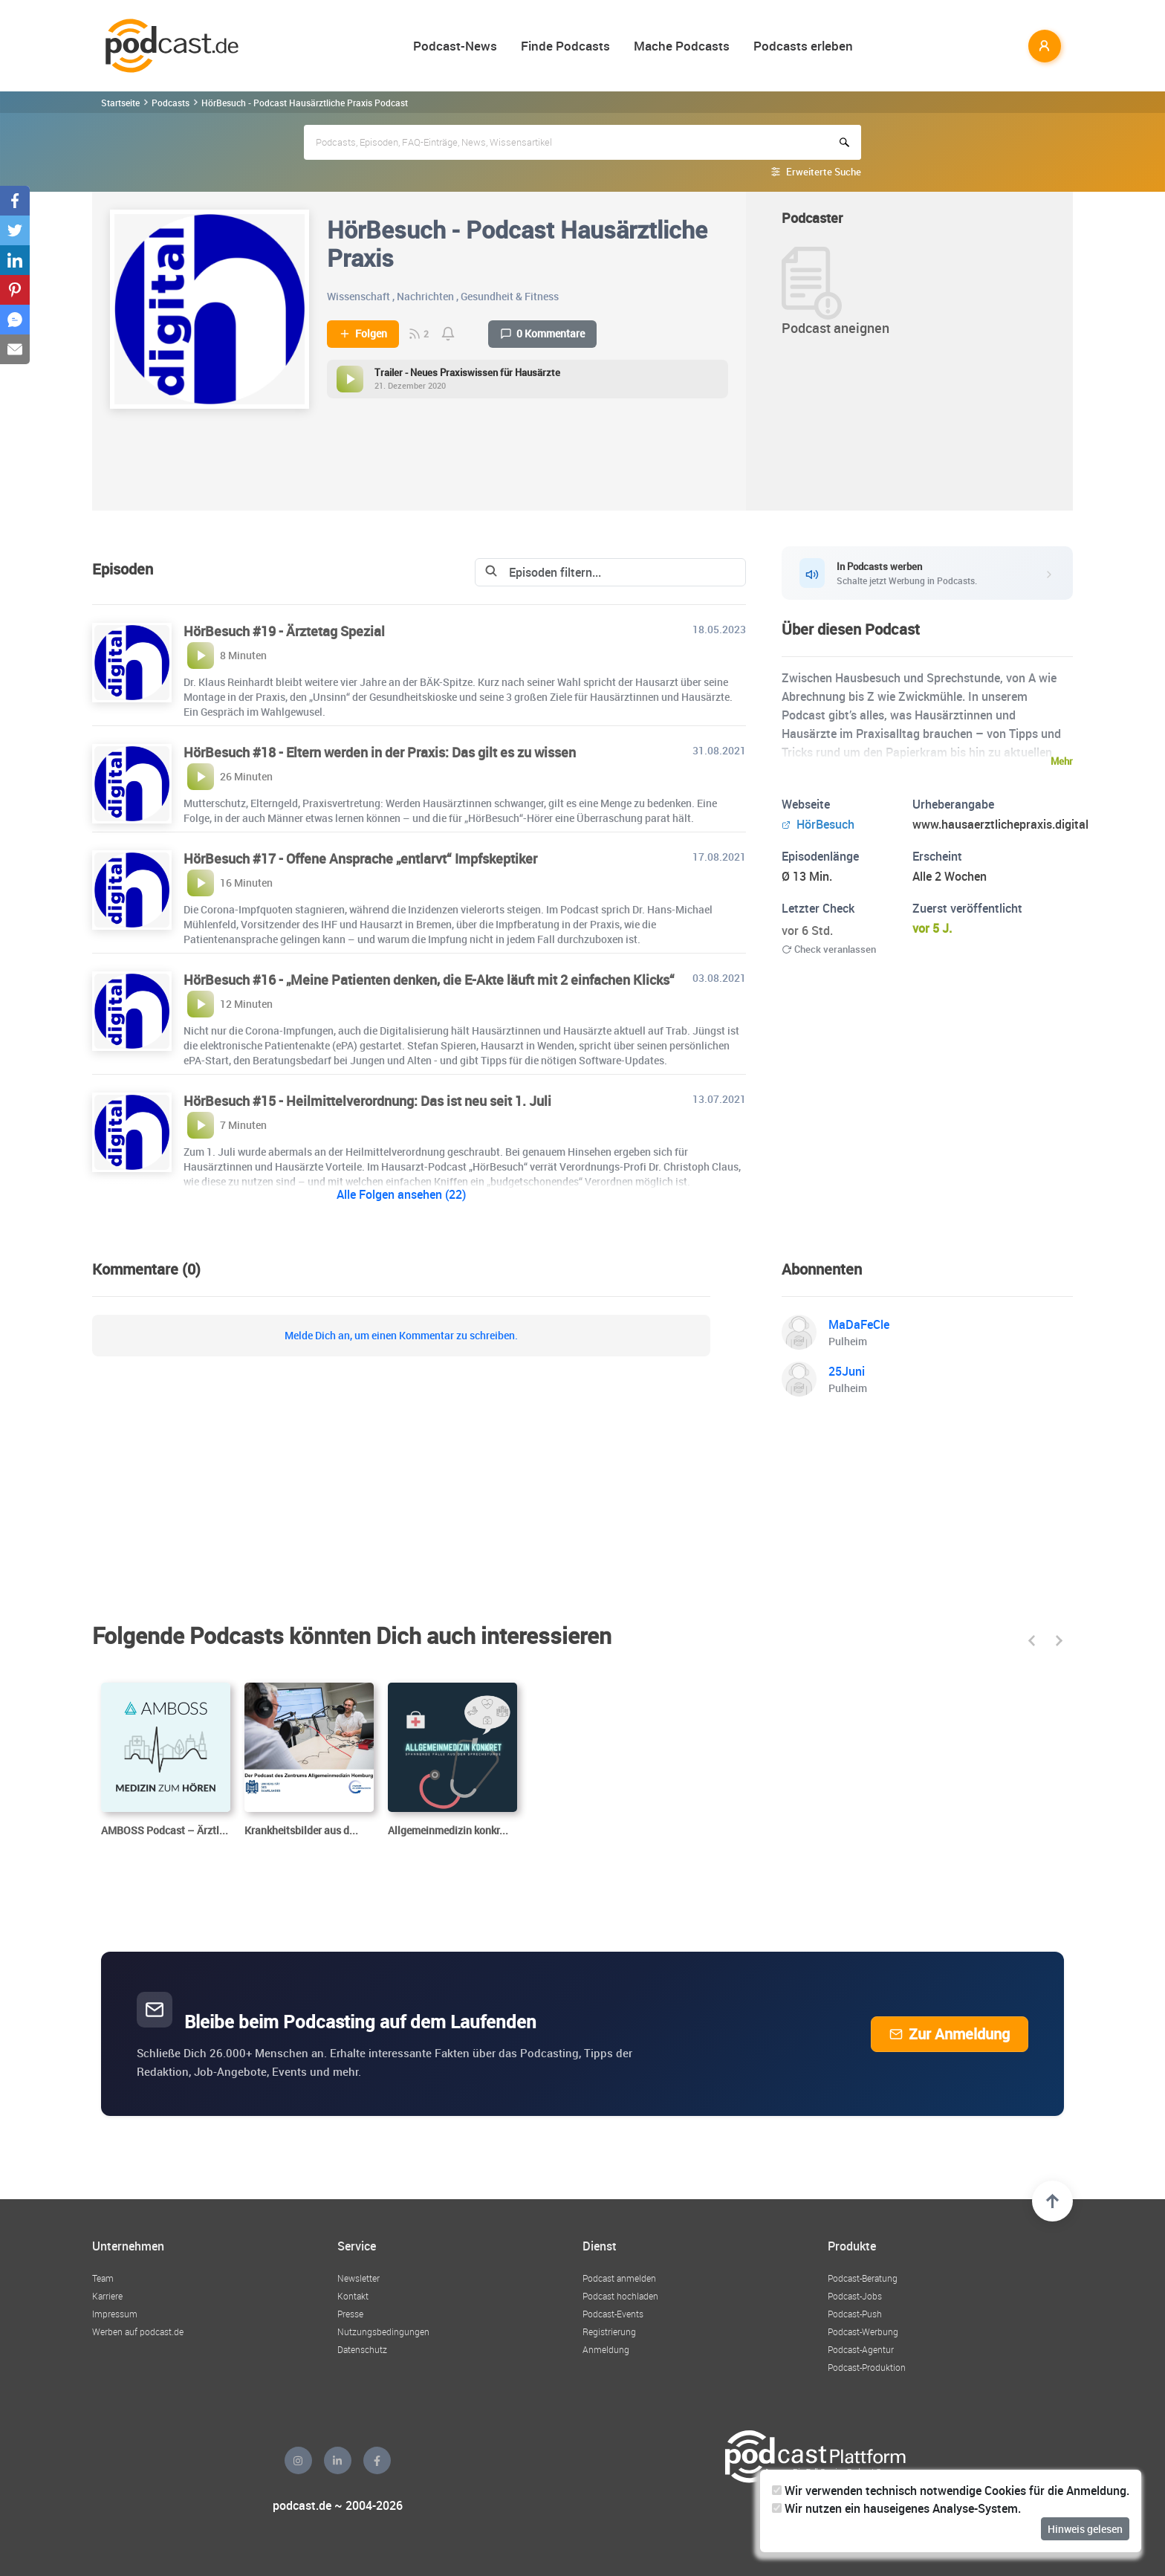  What do you see at coordinates (401, 1194) in the screenshot?
I see `Alle Folgen ansehen (22)` at bounding box center [401, 1194].